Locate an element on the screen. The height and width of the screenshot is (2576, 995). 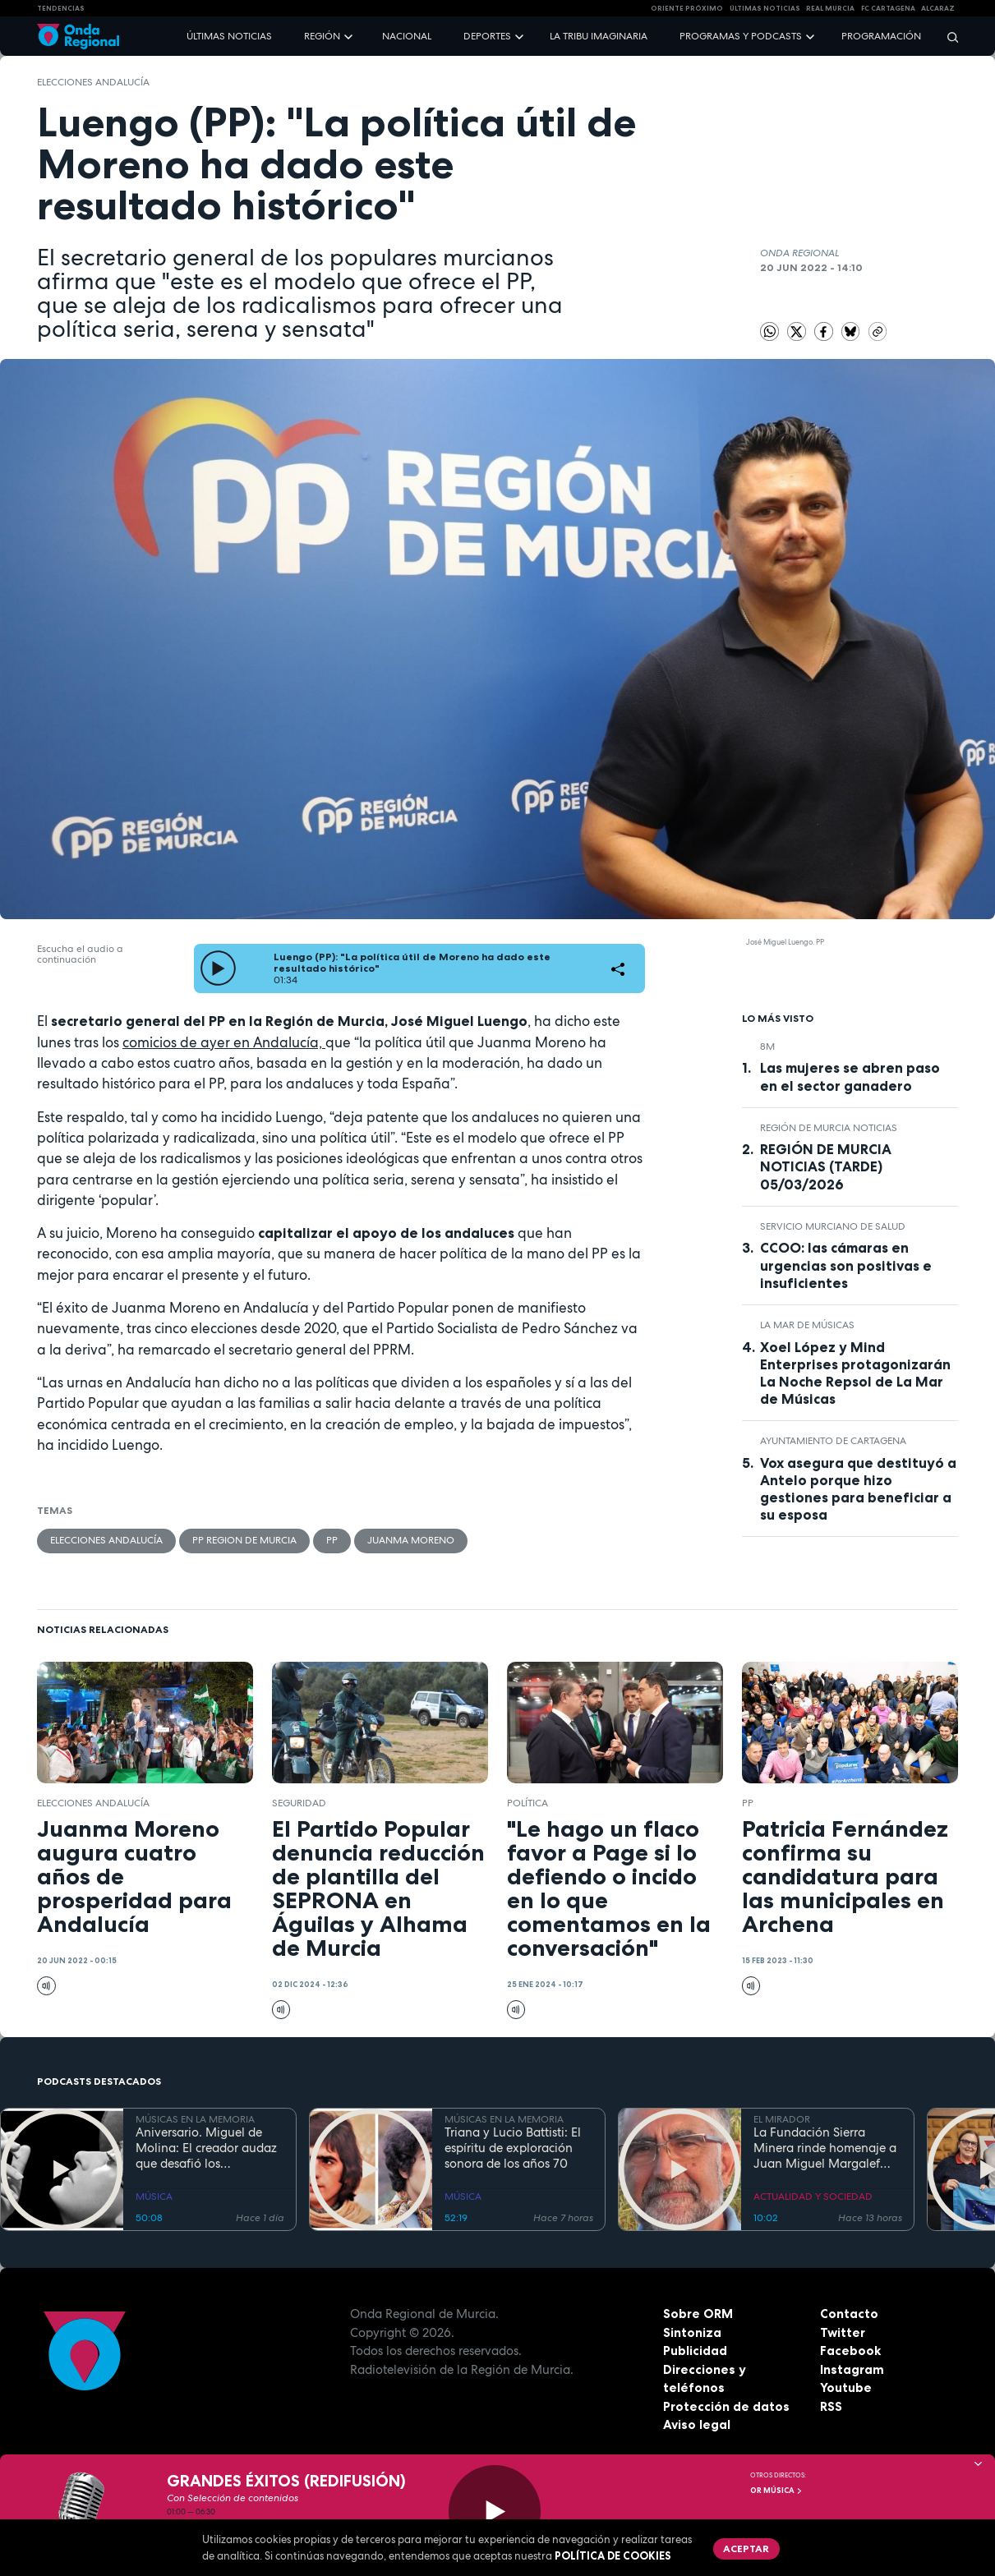
PP Region de Murcia is located at coordinates (244, 1540).